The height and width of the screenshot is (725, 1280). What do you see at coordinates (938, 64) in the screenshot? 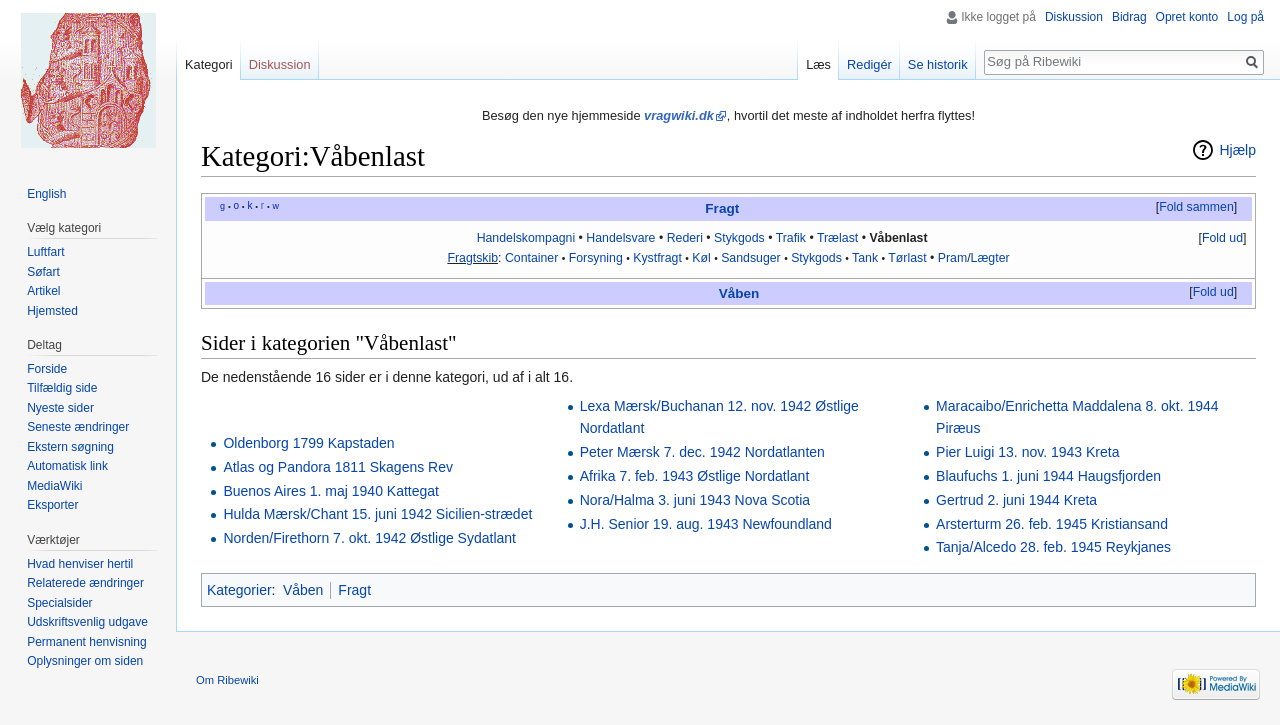
I see `Se historik` at bounding box center [938, 64].